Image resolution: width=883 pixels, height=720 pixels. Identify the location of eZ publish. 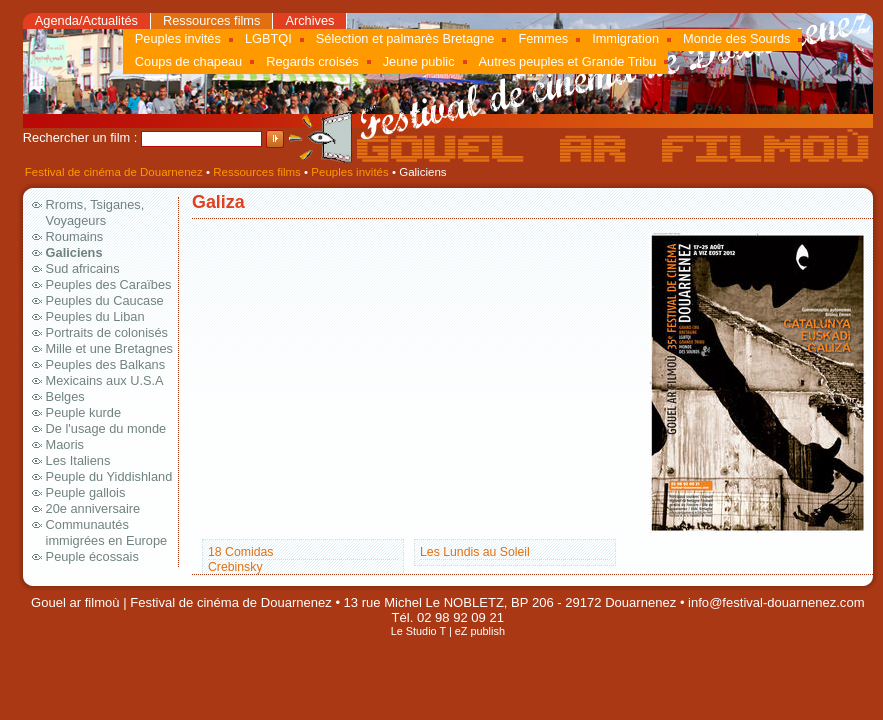
(480, 631).